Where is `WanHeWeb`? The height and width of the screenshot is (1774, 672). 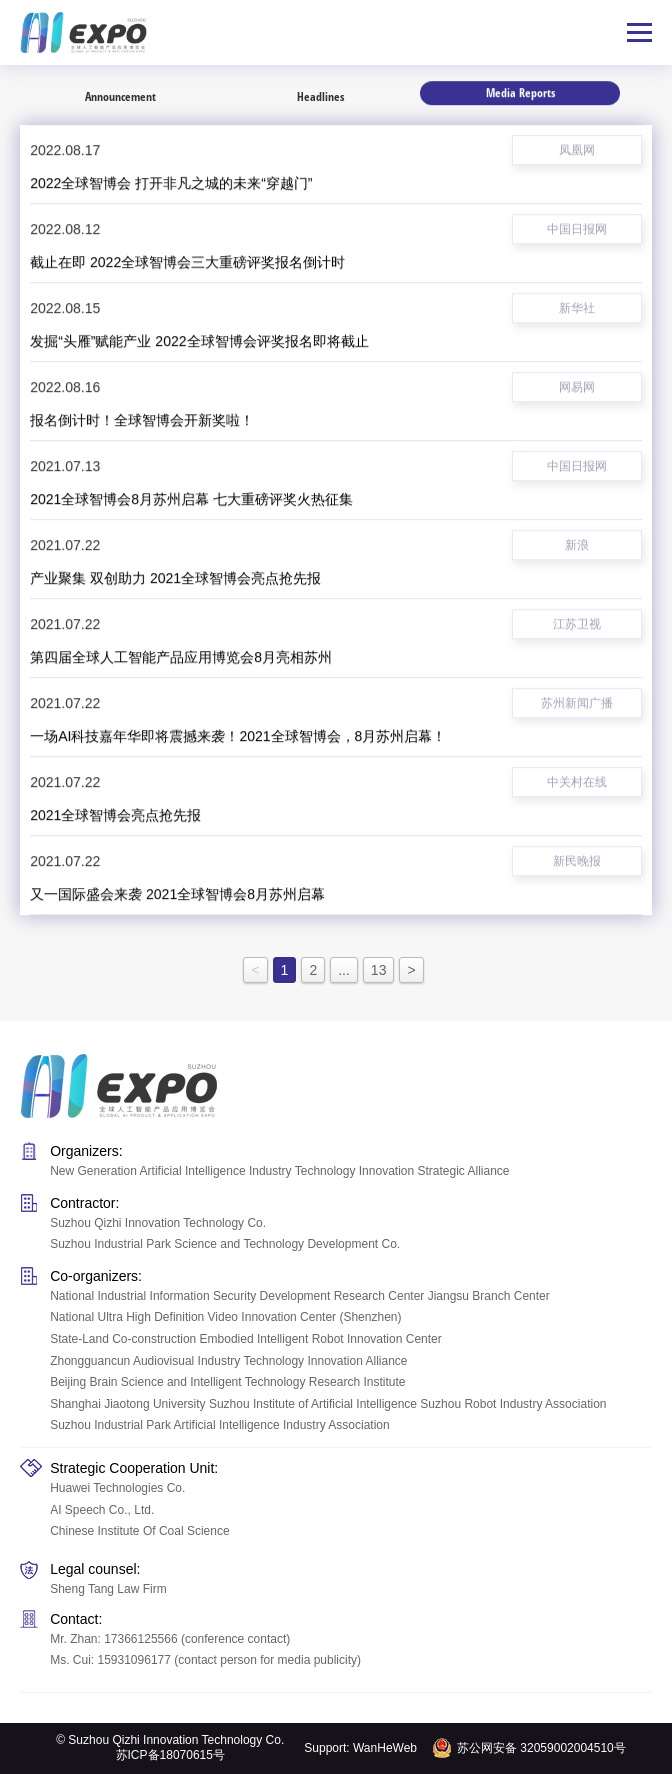 WanHeWeb is located at coordinates (385, 1748).